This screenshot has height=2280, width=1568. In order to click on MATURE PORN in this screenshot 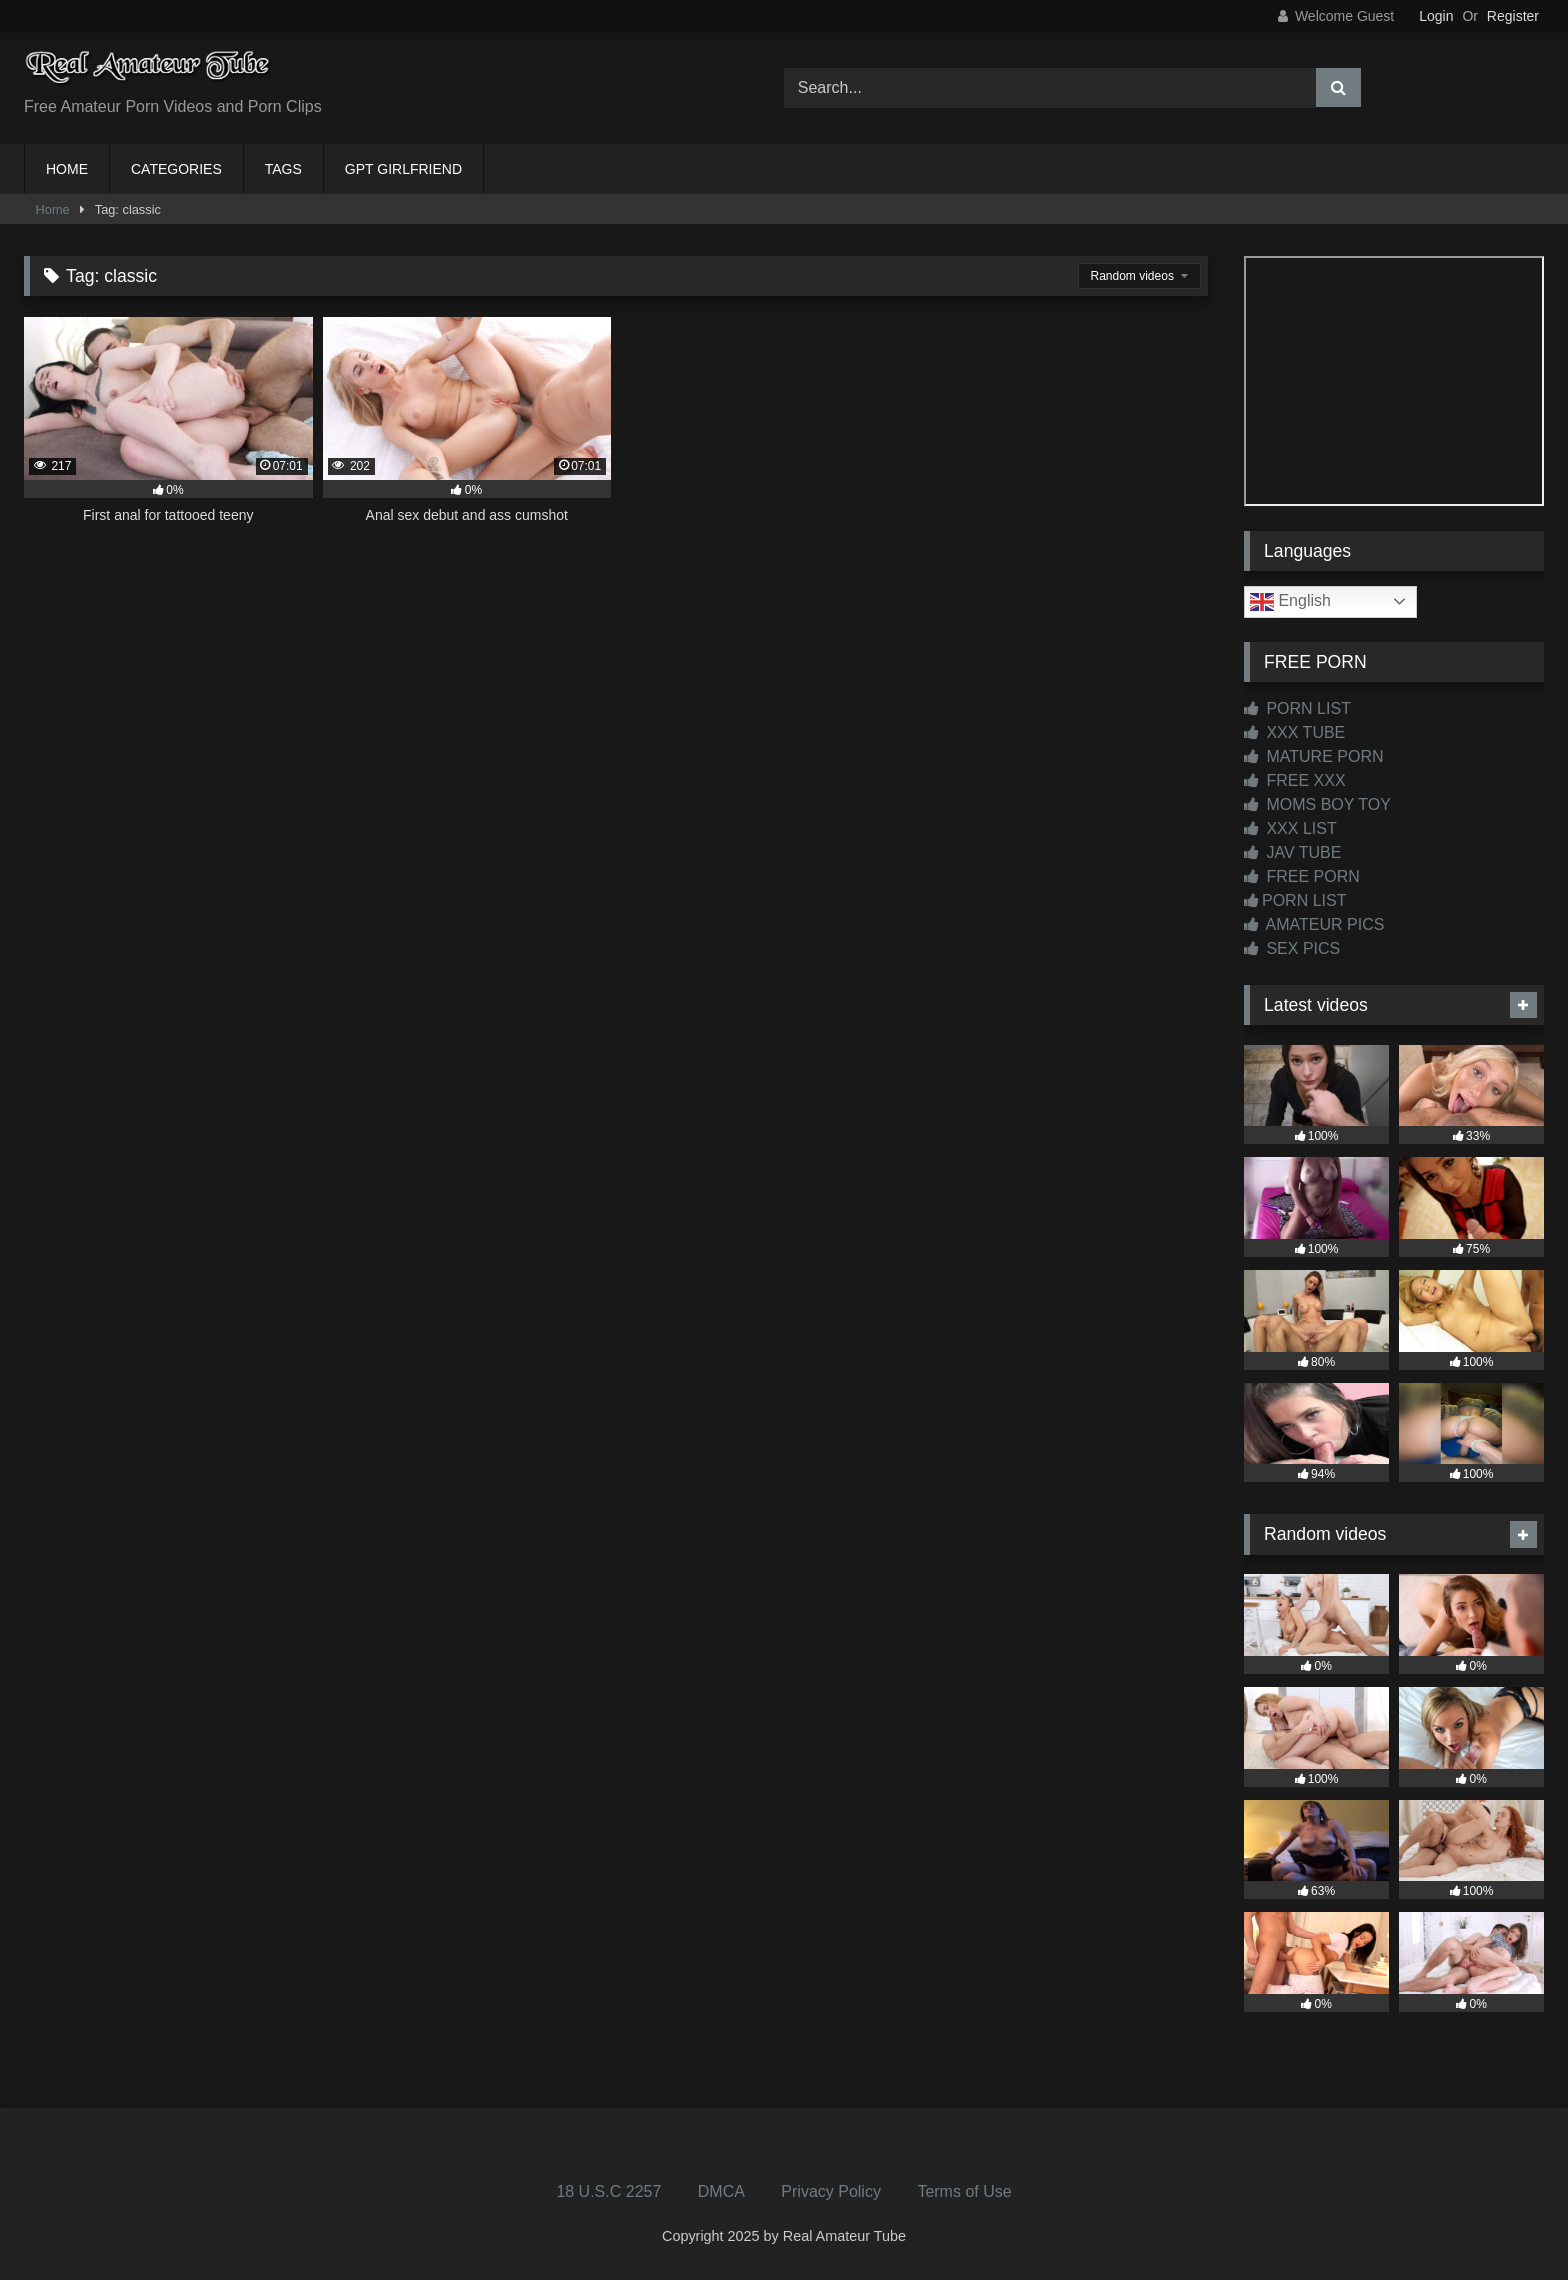, I will do `click(1313, 756)`.